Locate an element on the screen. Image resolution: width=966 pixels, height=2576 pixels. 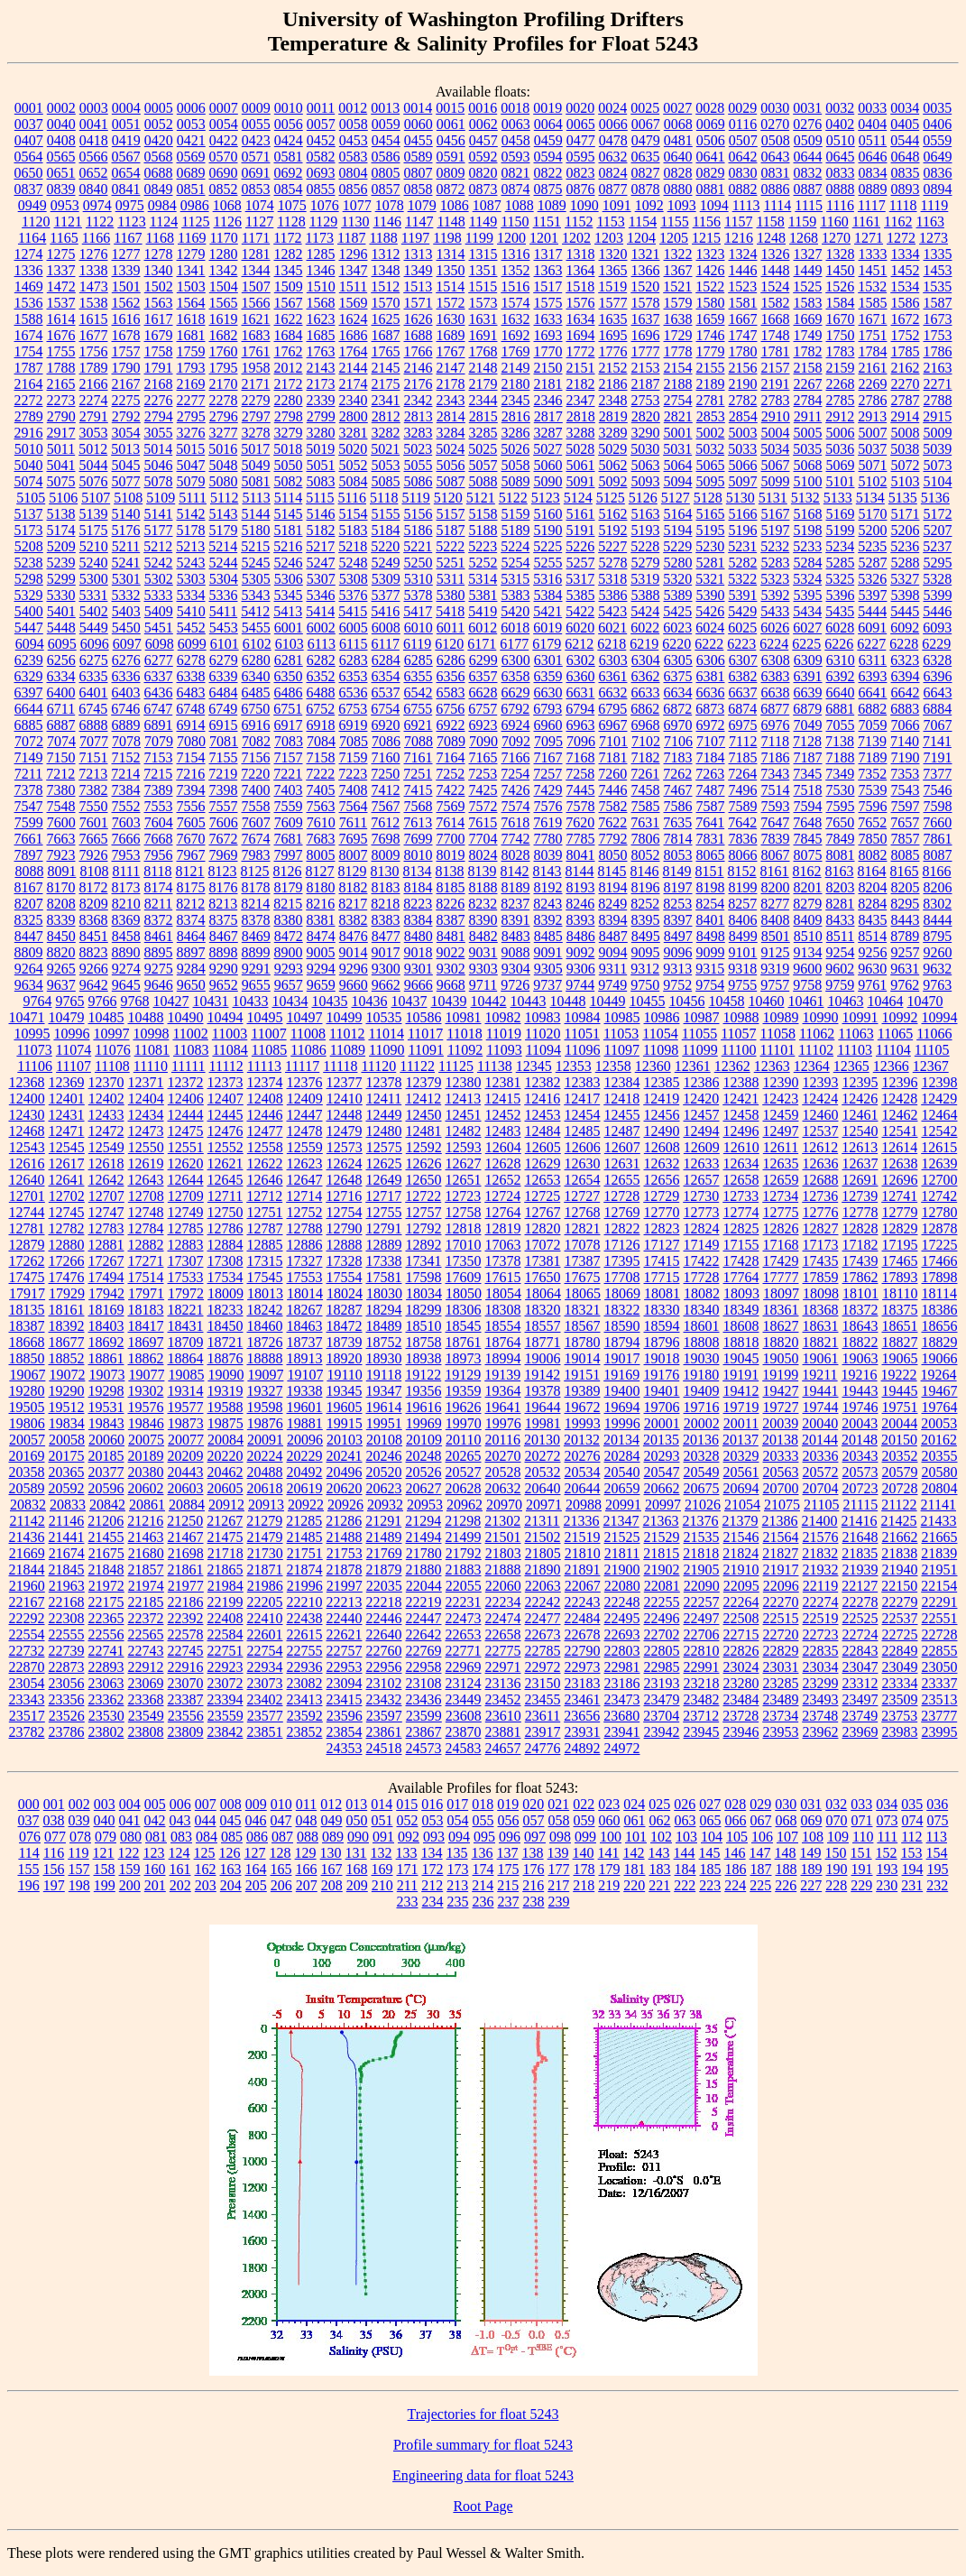
12428 is located at coordinates (899, 1098).